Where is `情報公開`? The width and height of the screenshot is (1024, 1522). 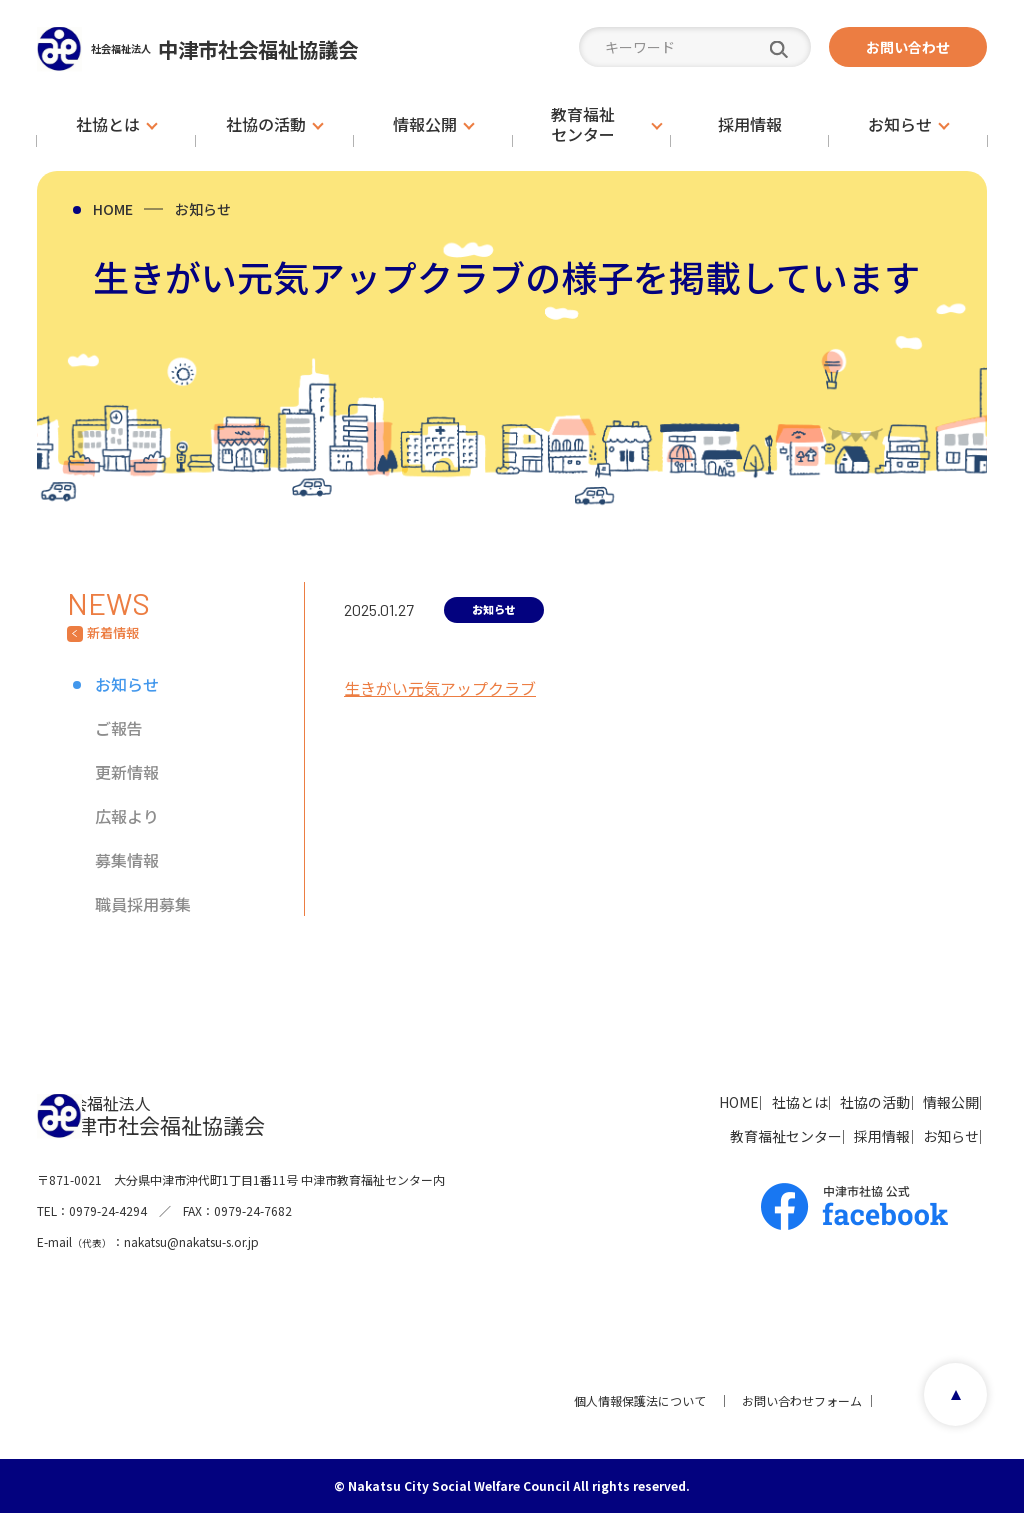
情報公開 is located at coordinates (931, 1102).